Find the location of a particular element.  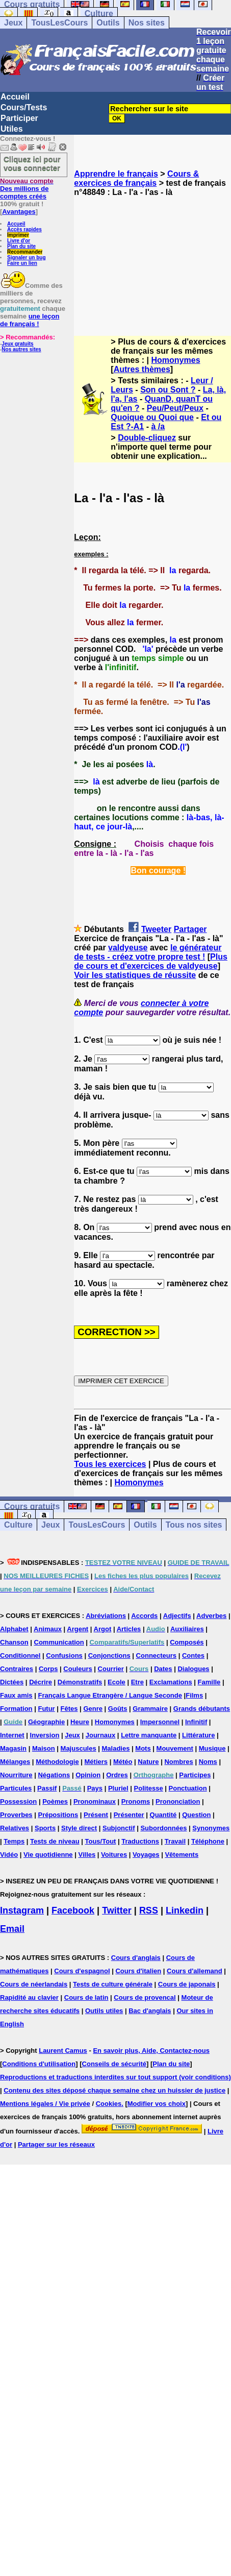

Pluriel is located at coordinates (118, 1788).